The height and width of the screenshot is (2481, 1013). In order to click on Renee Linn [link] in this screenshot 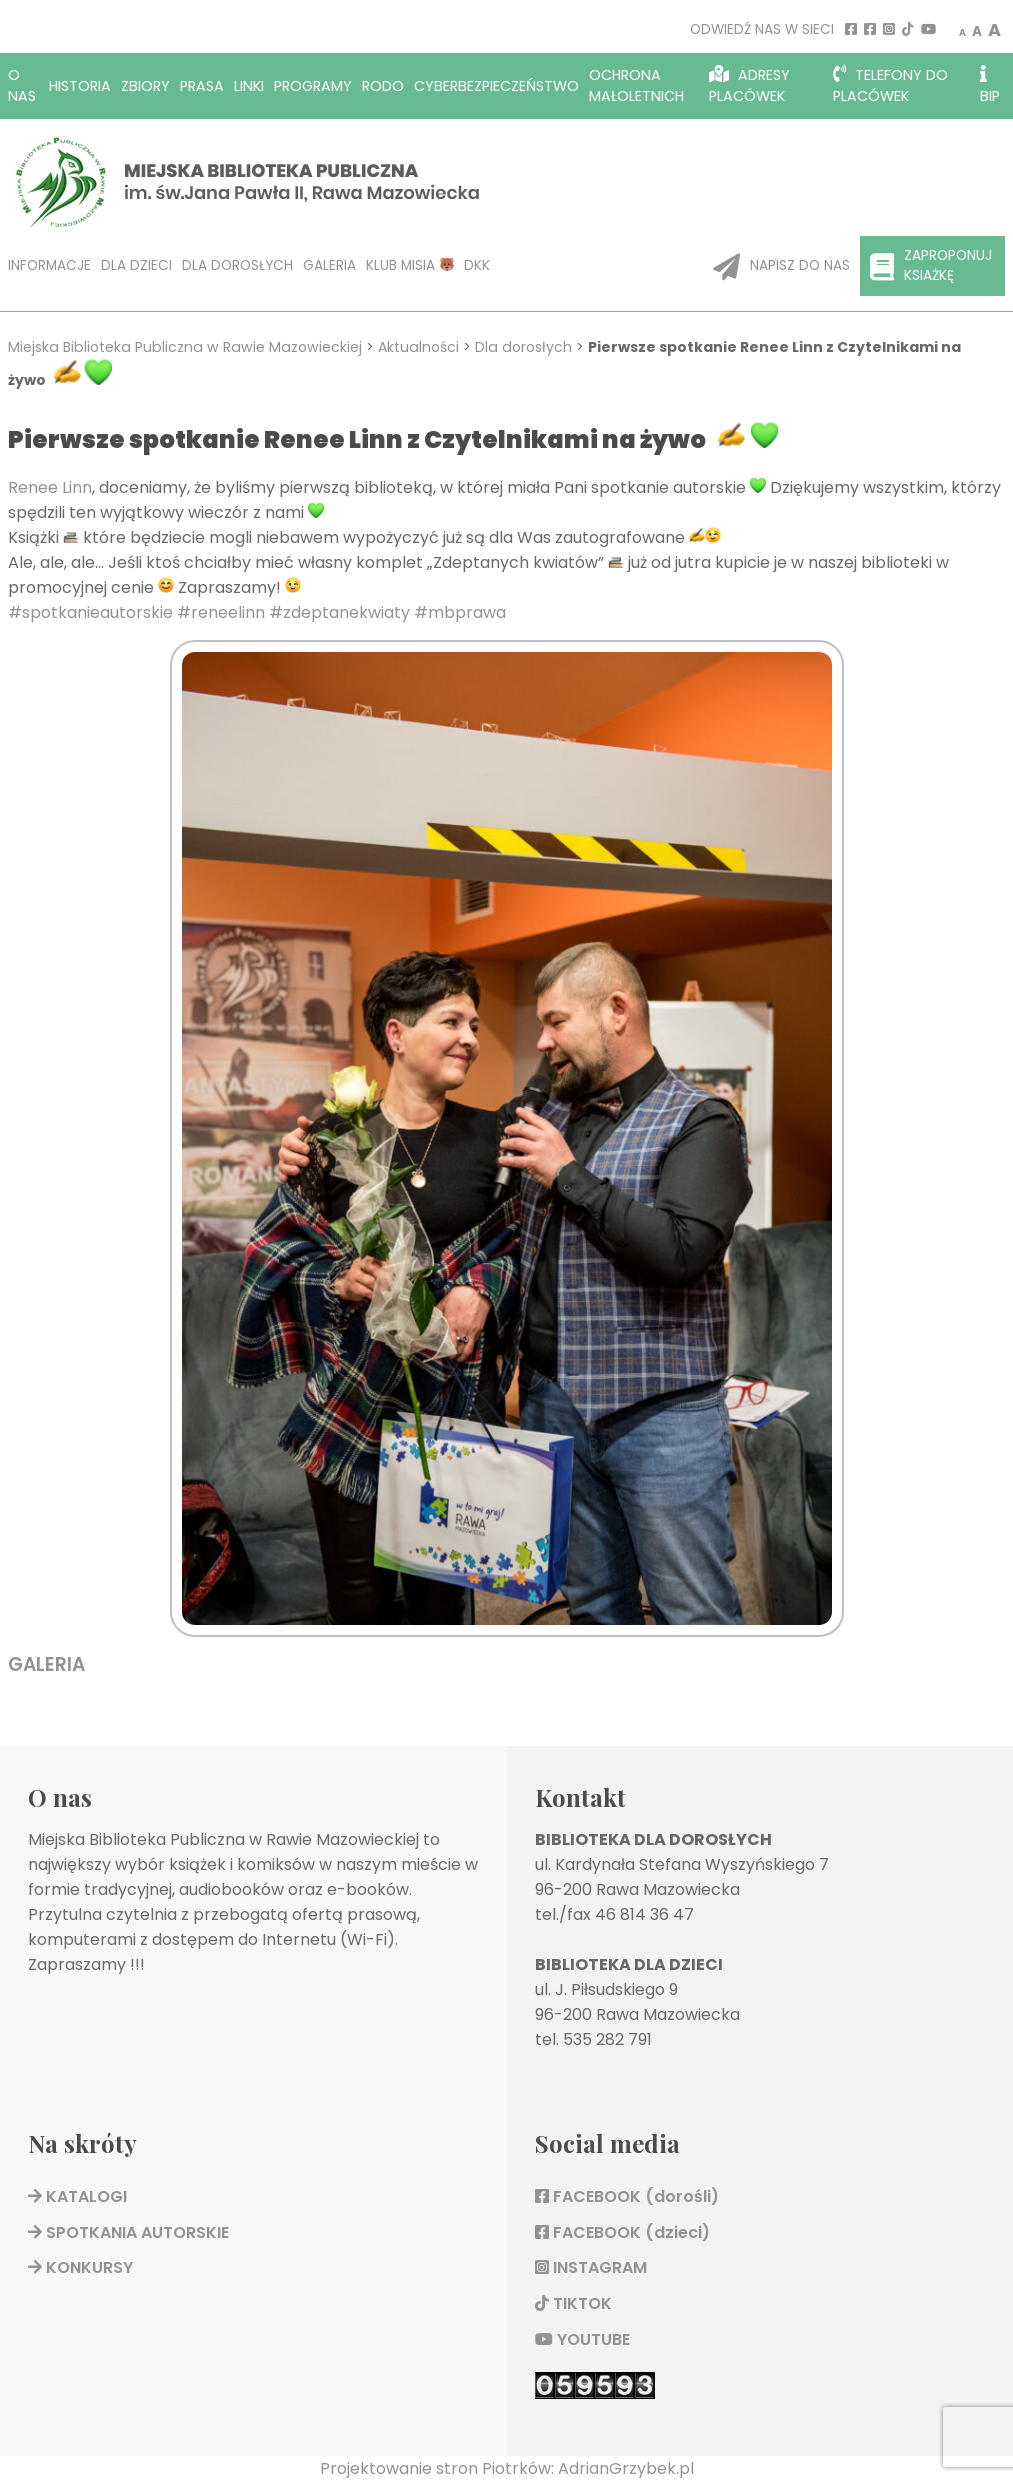, I will do `click(50, 487)`.